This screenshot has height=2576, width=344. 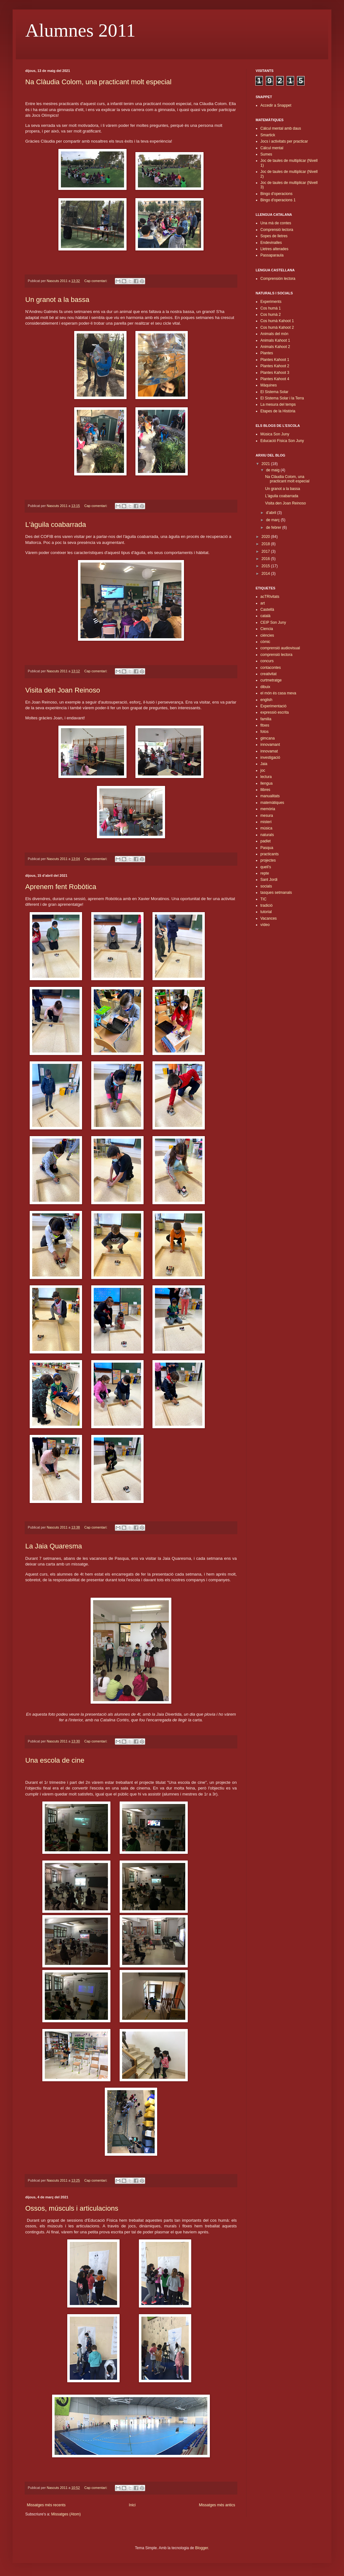 What do you see at coordinates (266, 783) in the screenshot?
I see `llengua` at bounding box center [266, 783].